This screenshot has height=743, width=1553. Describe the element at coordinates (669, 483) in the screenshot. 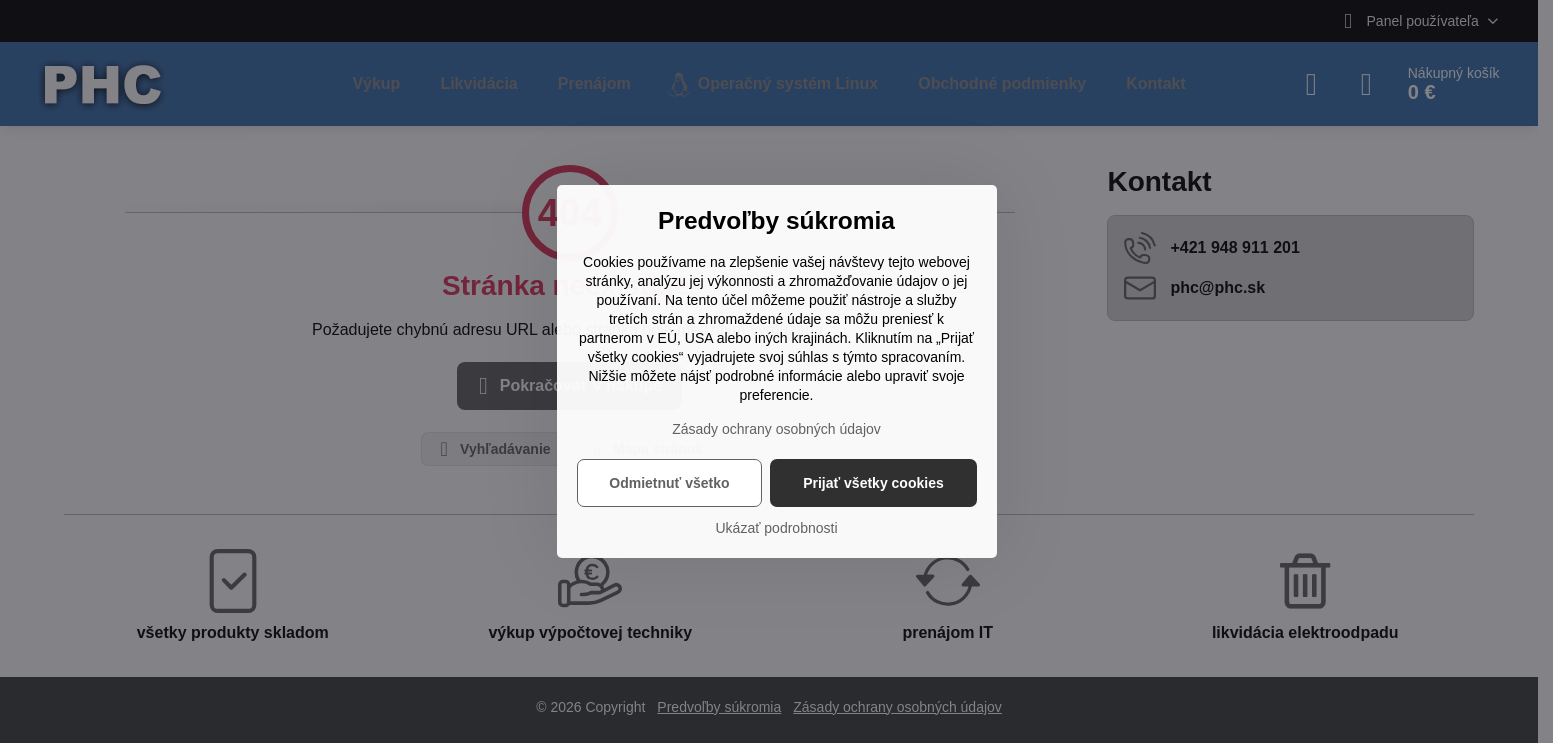

I see `Odmietnuť všetko` at that location.